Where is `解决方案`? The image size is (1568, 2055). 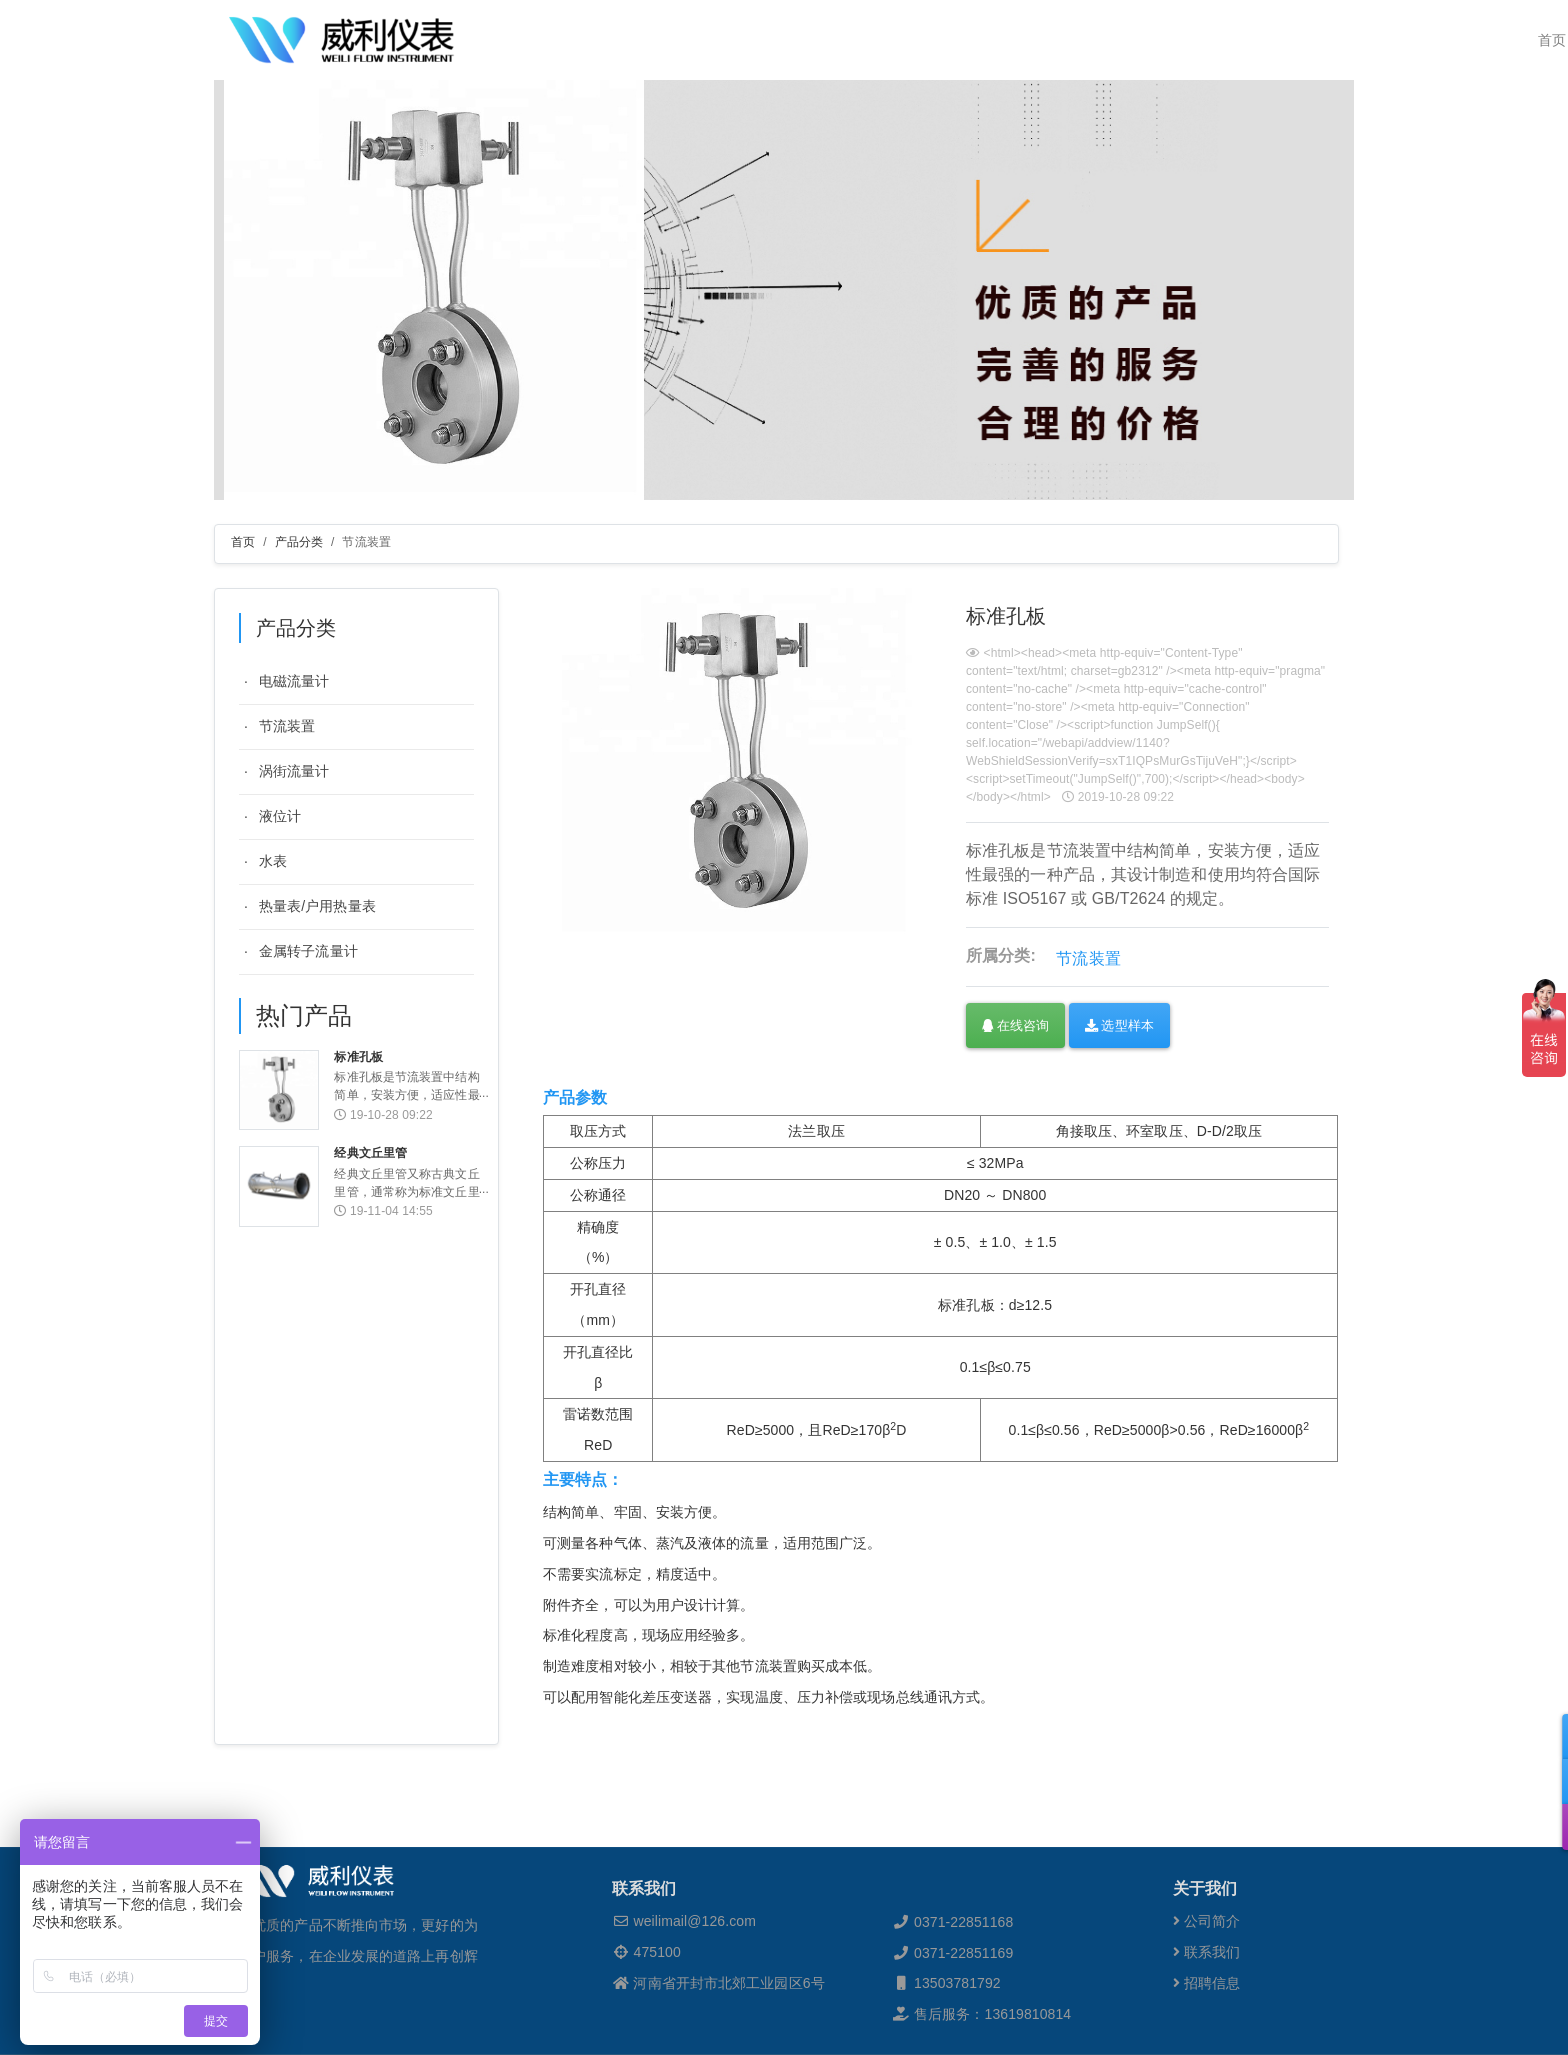
解决方案 is located at coordinates (1013, 40).